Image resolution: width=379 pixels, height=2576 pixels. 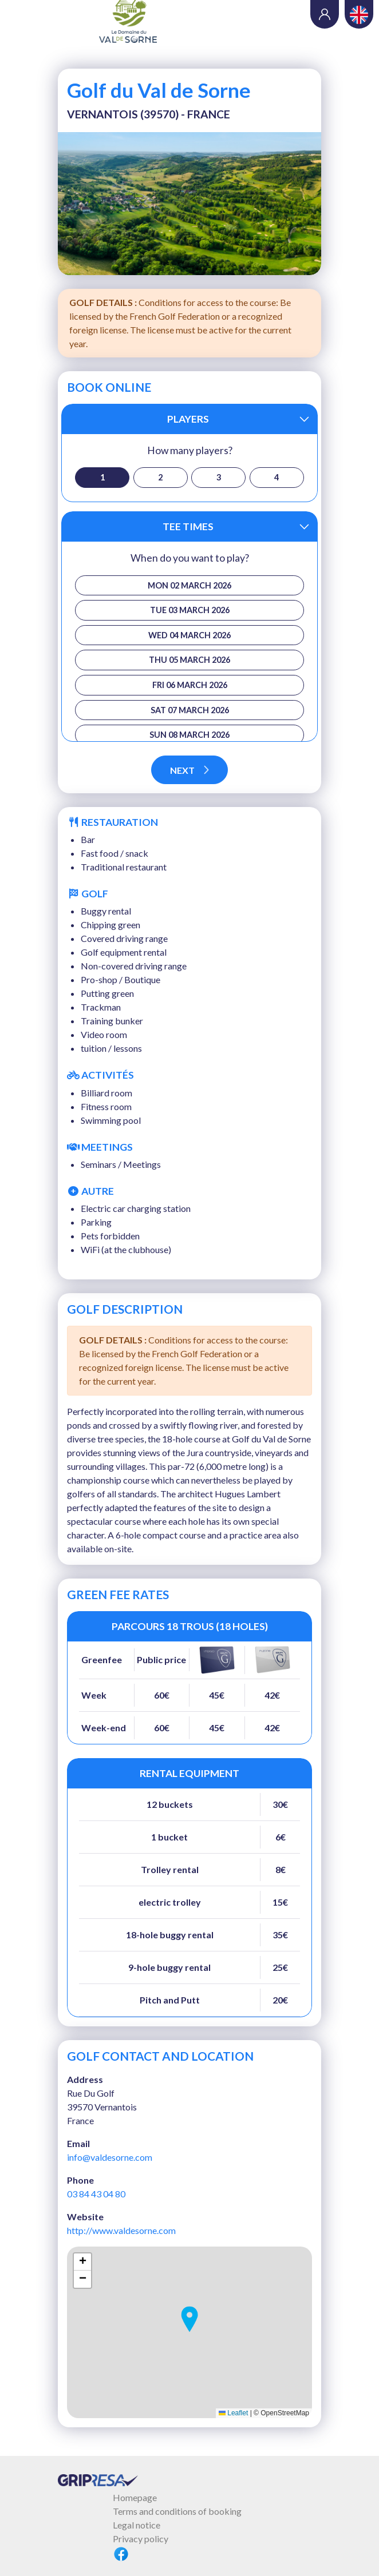 I want to click on Tue 03 March 2026 [button], so click(x=190, y=610).